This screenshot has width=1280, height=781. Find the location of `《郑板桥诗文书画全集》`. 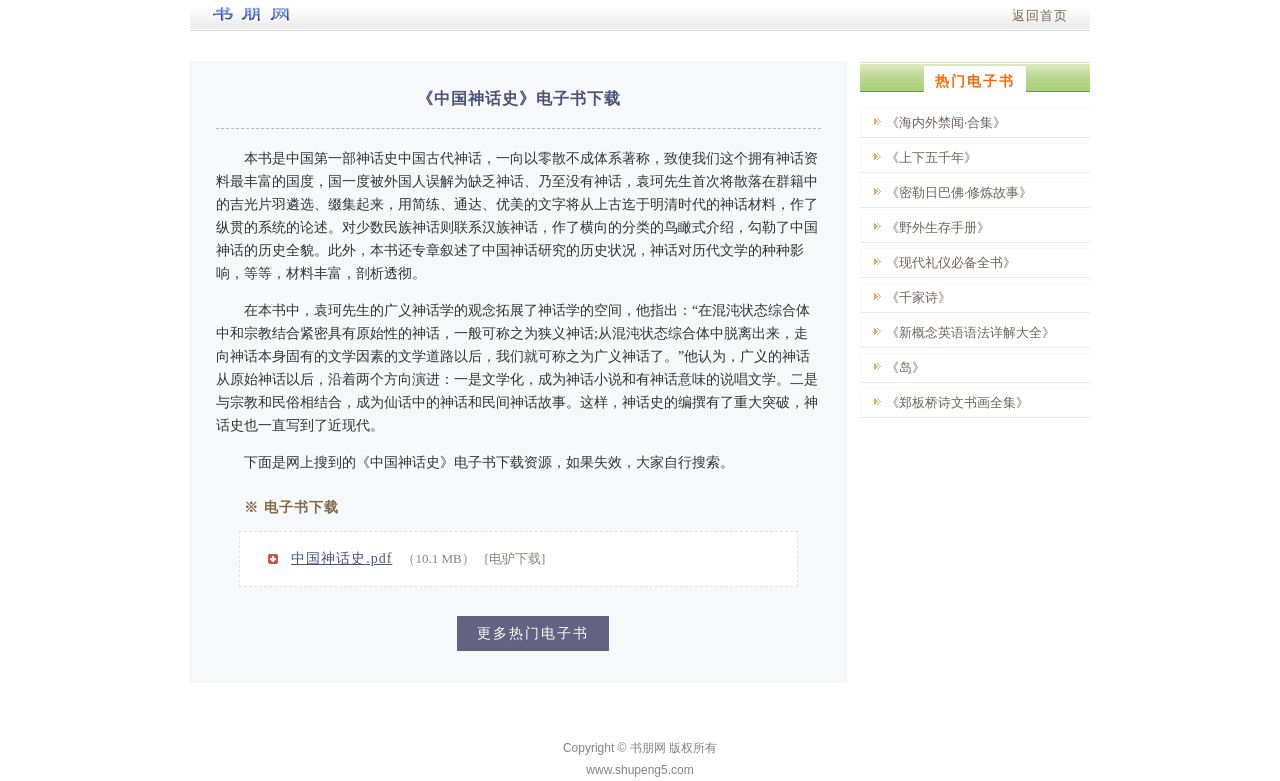

《郑板桥诗文书画全集》 is located at coordinates (957, 402).